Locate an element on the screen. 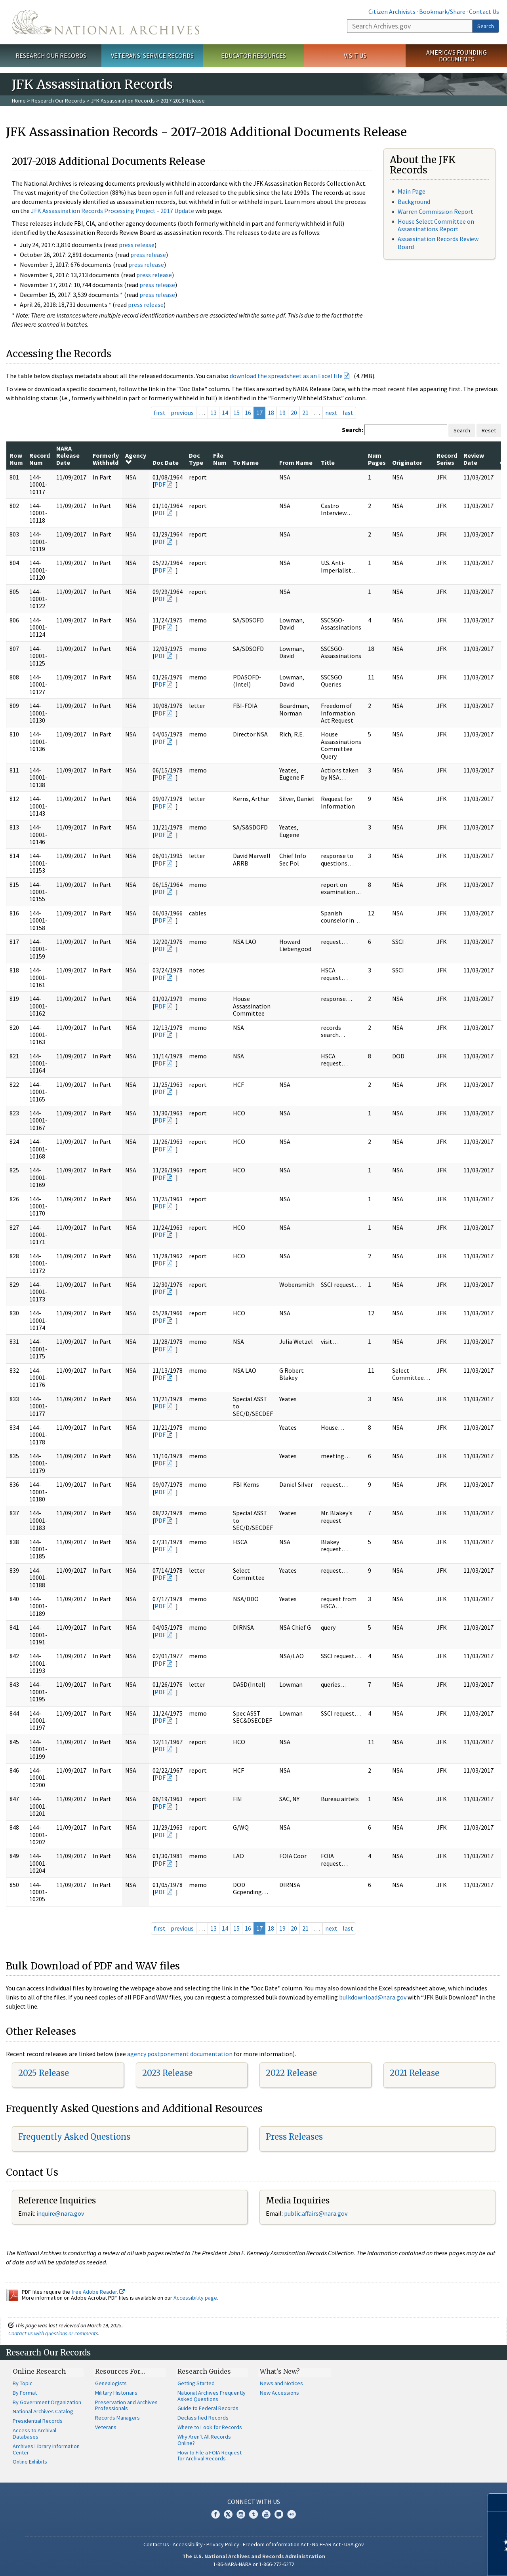 This screenshot has height=2576, width=507. Main Page is located at coordinates (411, 191).